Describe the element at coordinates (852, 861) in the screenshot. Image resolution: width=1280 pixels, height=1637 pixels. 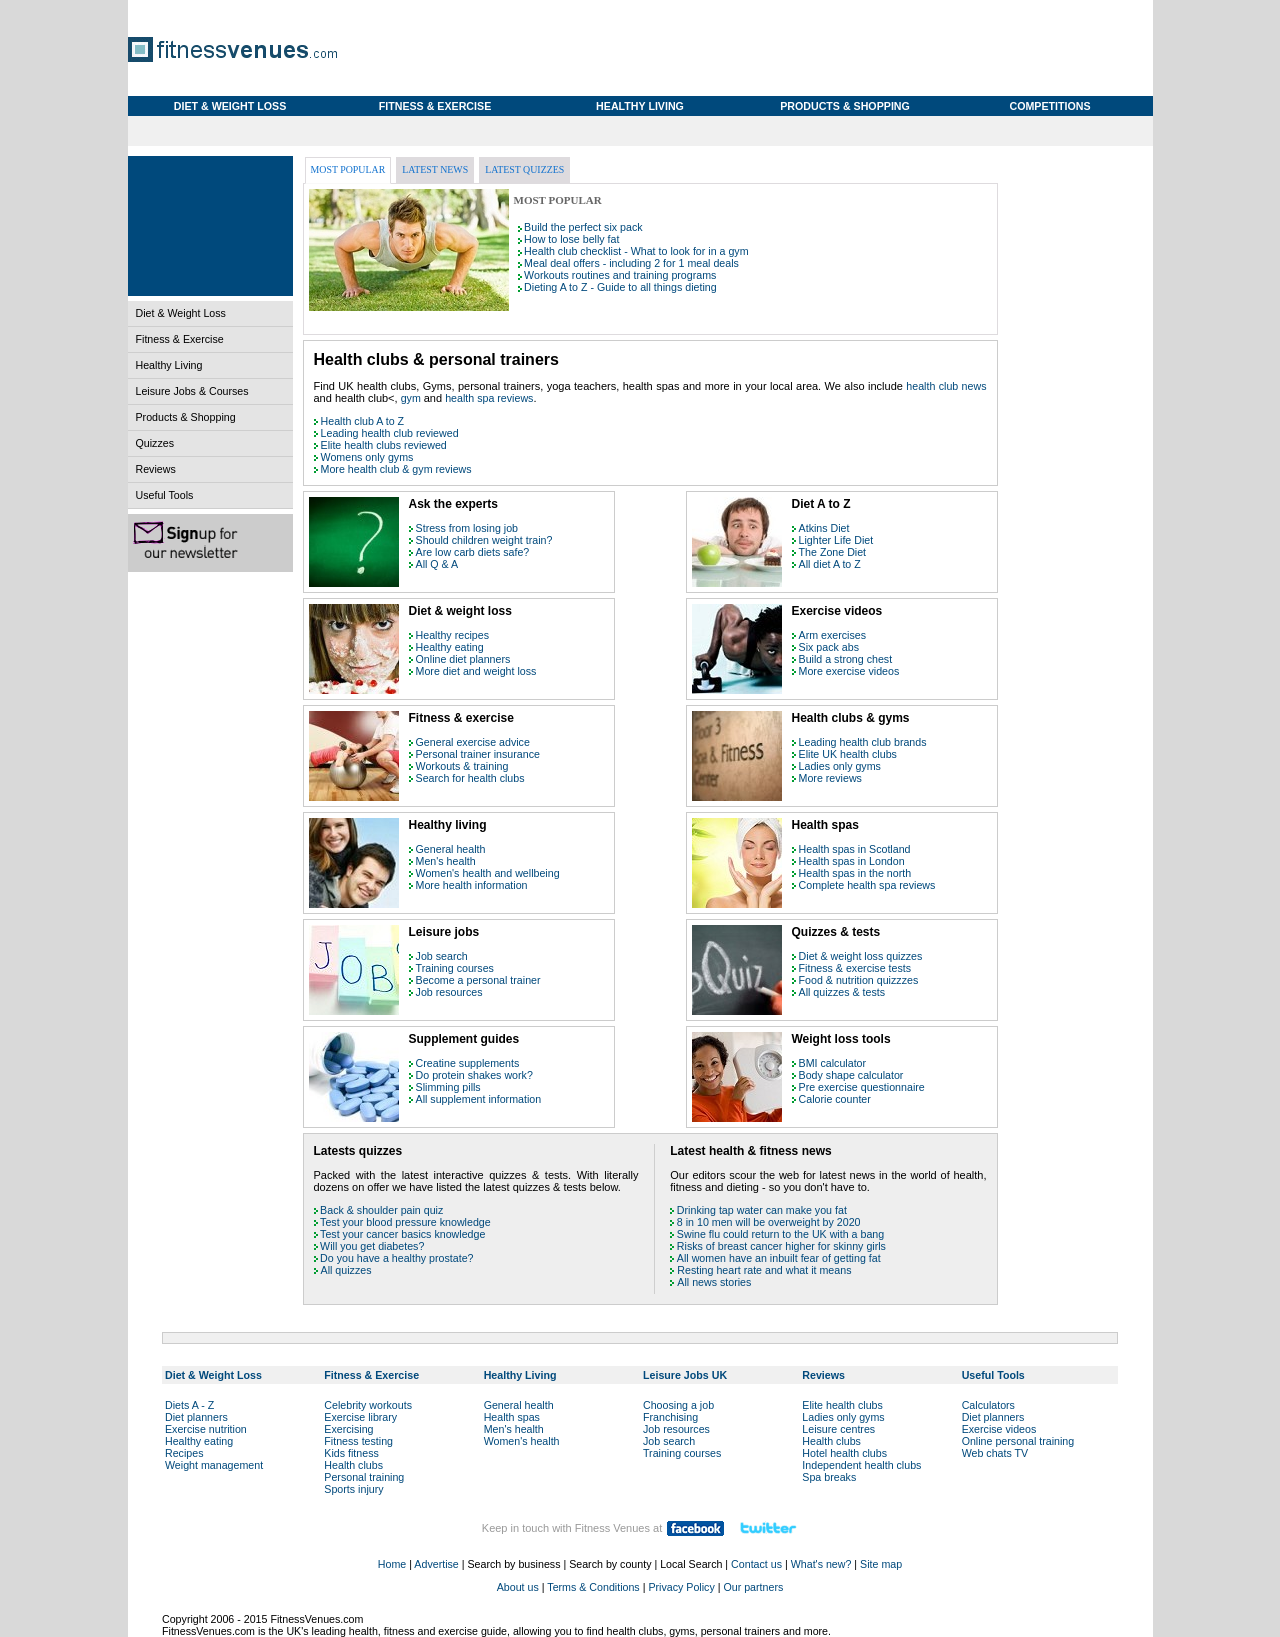
I see `Health spas in London` at that location.